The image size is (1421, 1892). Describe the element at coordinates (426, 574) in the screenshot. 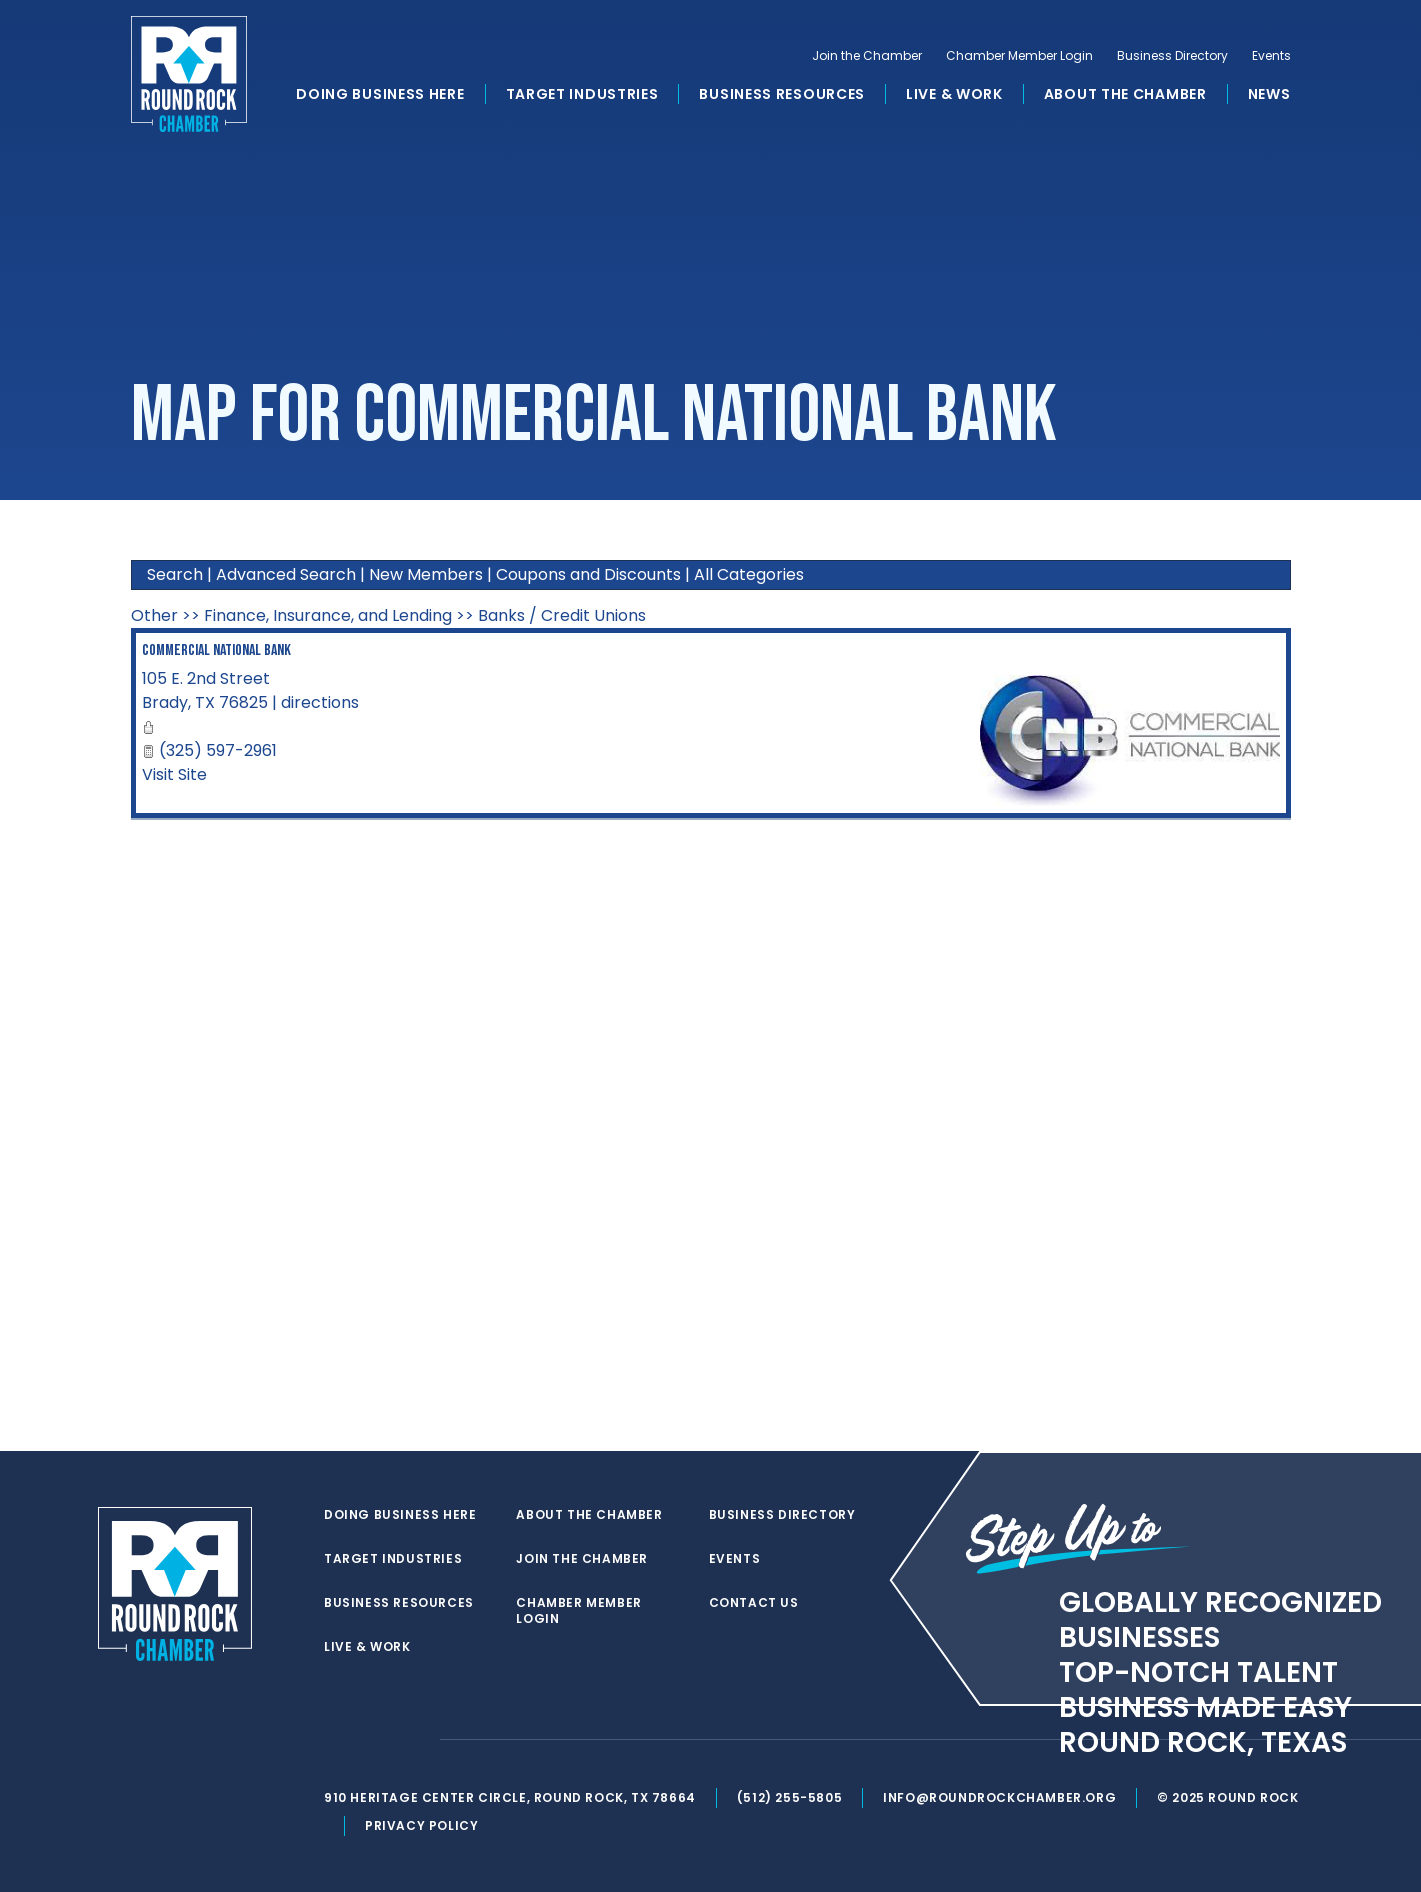

I see `New Members` at that location.